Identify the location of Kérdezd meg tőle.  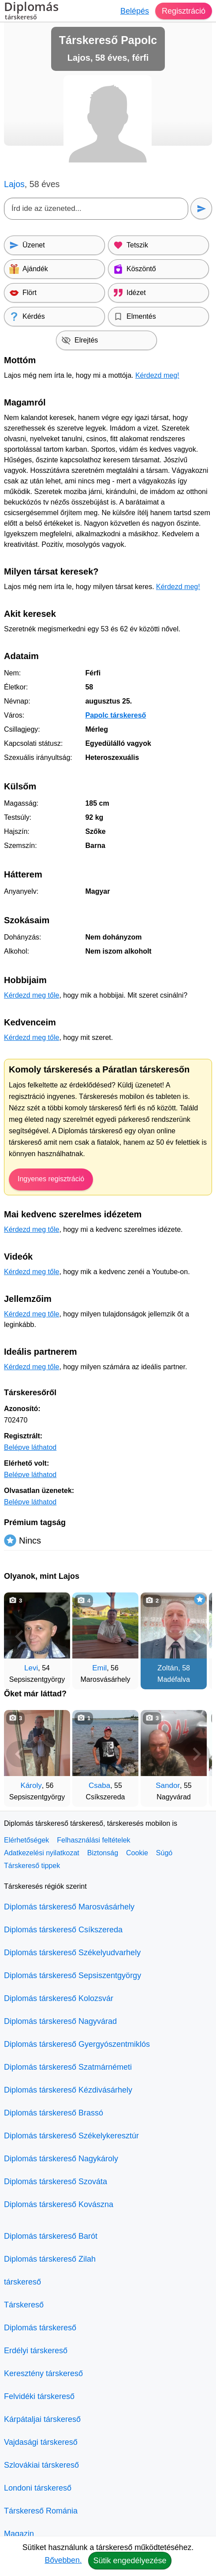
(31, 995).